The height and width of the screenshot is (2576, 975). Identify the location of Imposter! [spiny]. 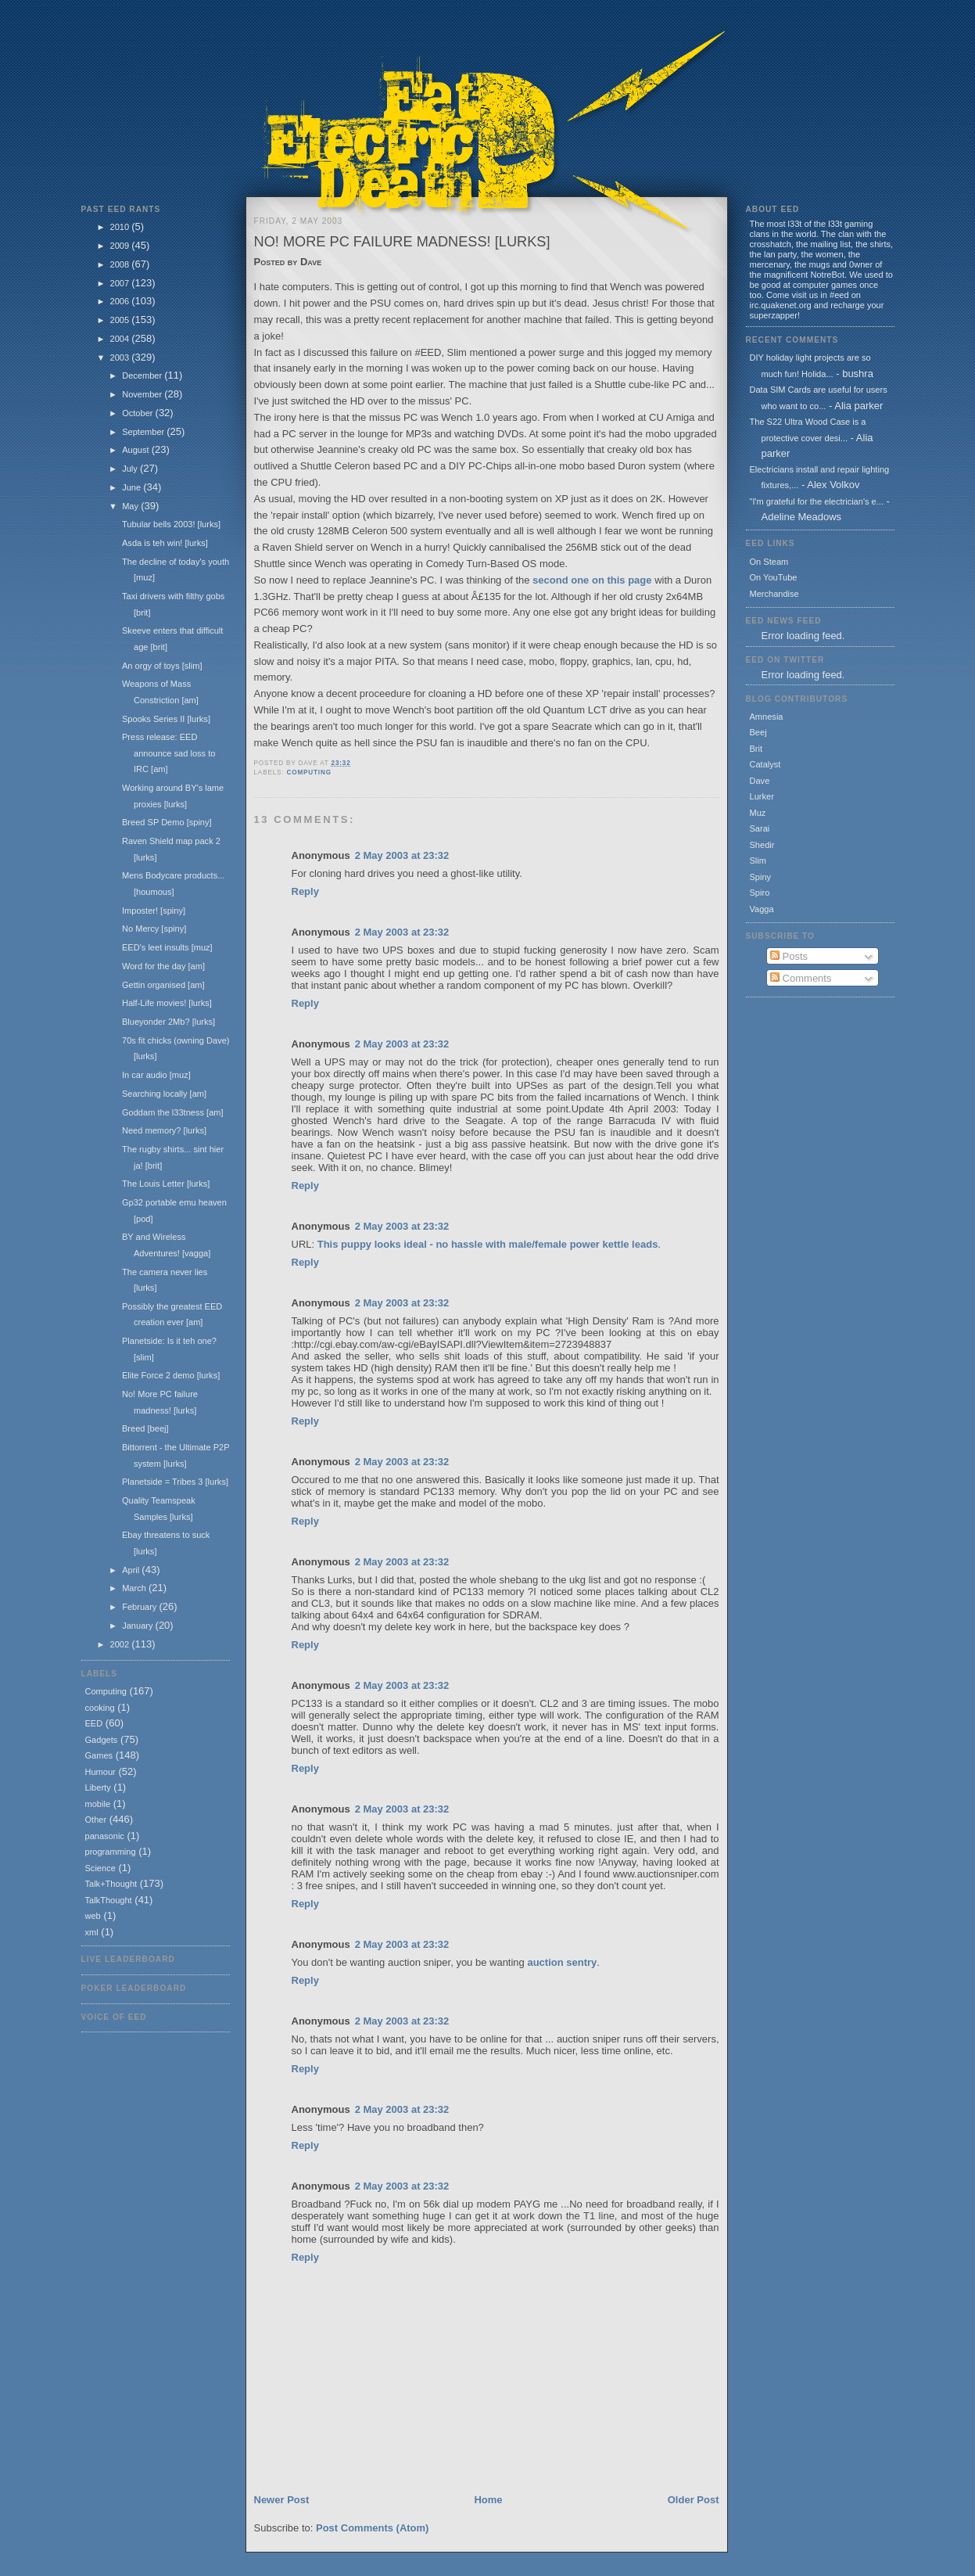
(153, 910).